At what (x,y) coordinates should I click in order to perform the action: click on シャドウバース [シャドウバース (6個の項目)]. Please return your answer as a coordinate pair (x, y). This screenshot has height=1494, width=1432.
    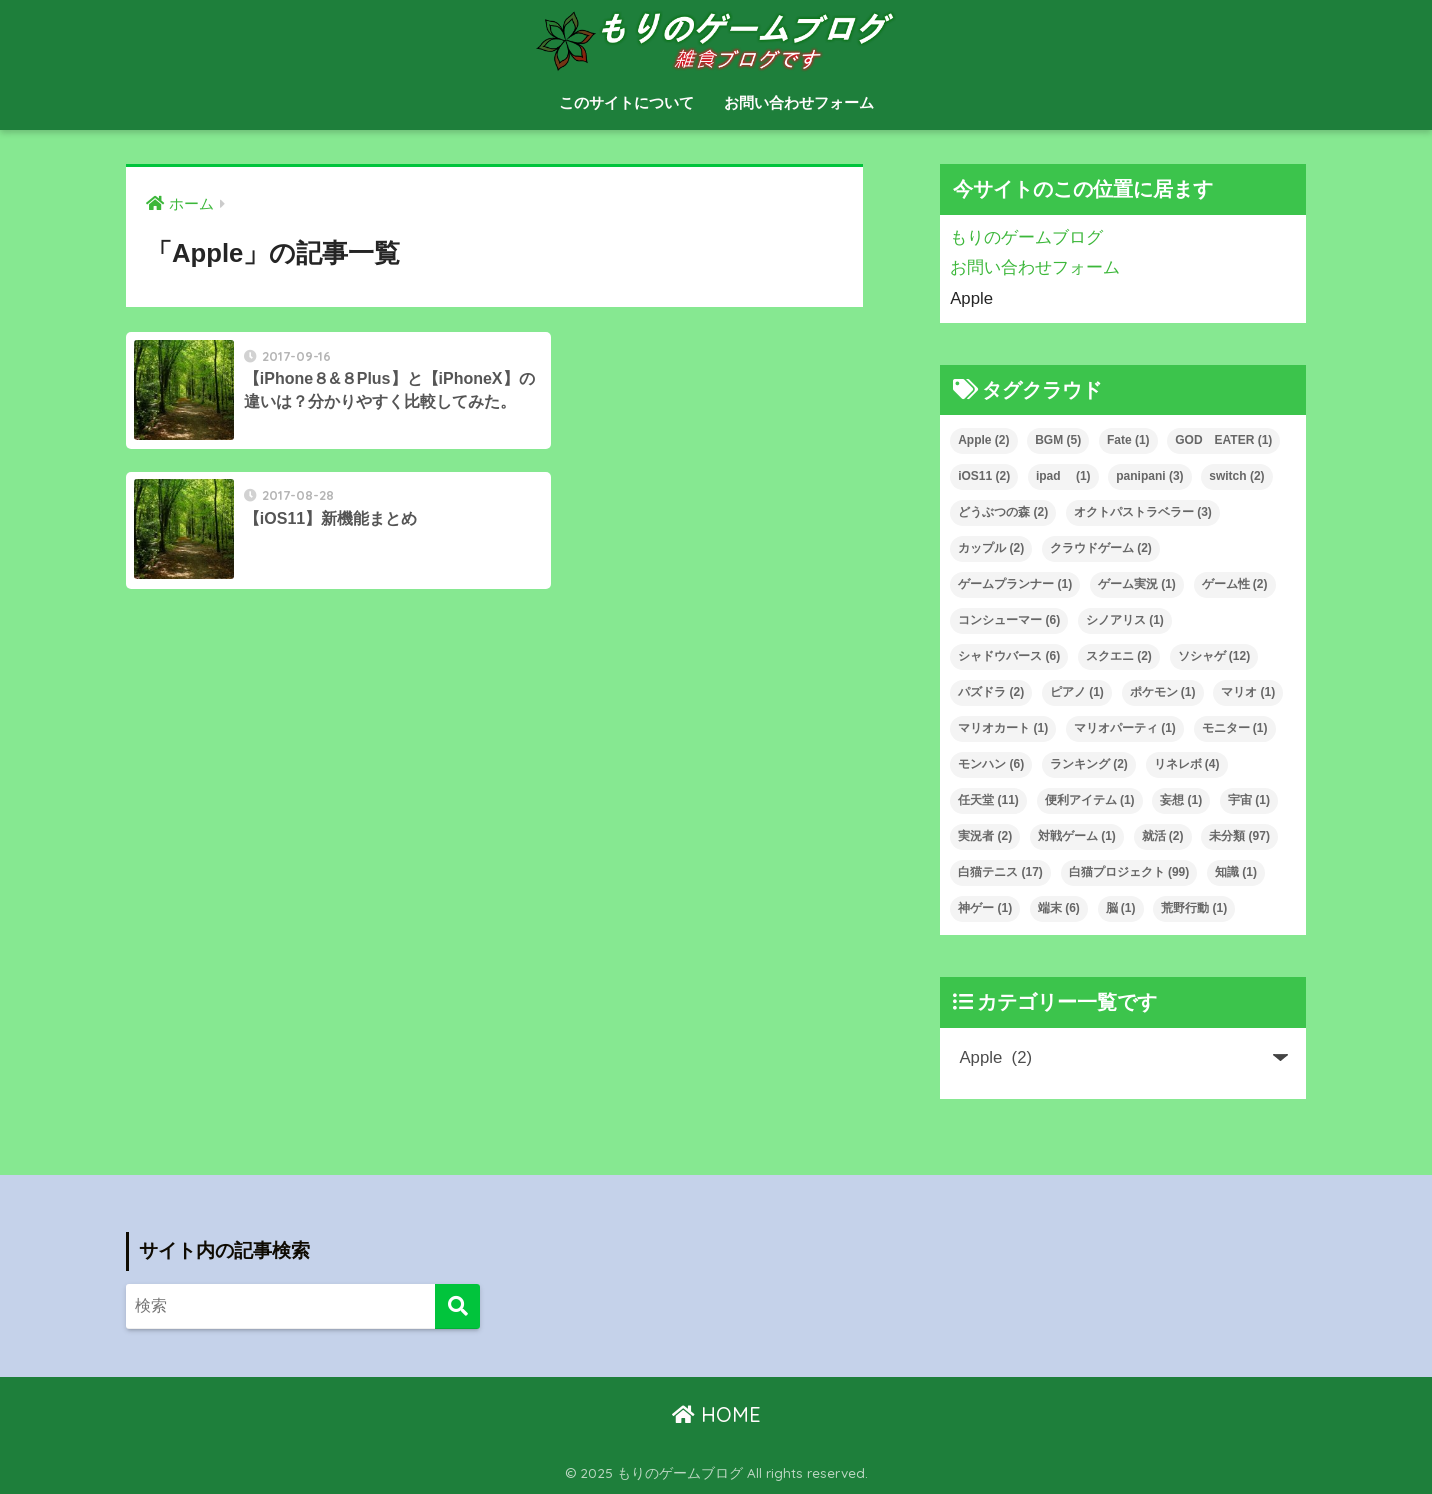
    Looking at the image, I should click on (1009, 656).